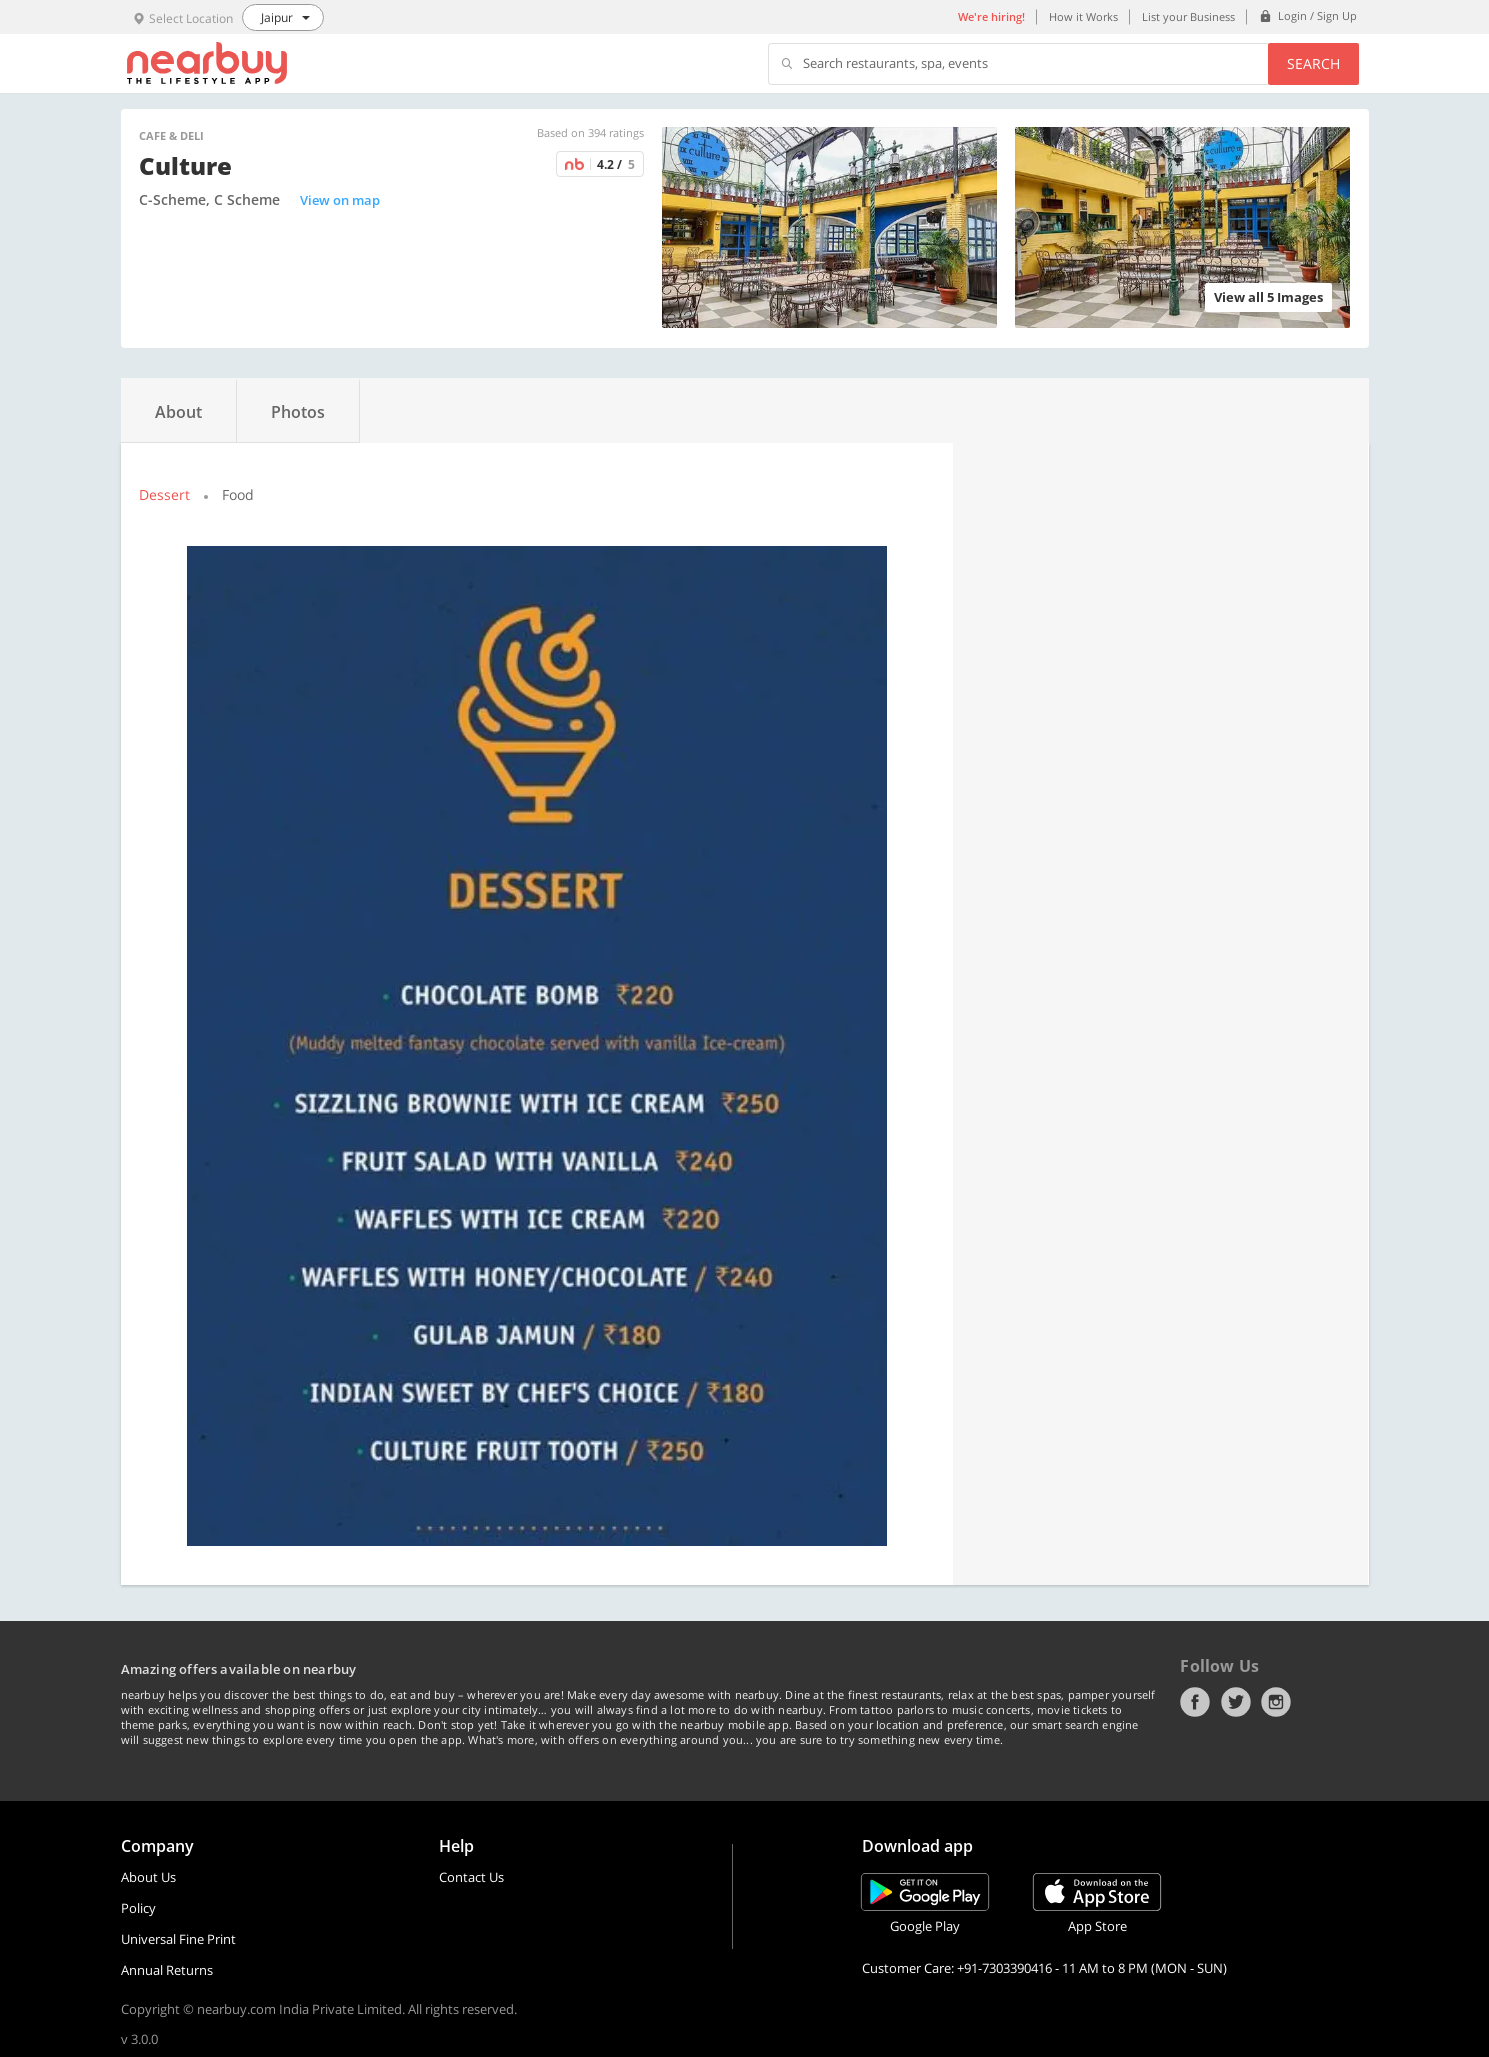 This screenshot has height=2057, width=1489. What do you see at coordinates (1188, 16) in the screenshot?
I see `List your Business` at bounding box center [1188, 16].